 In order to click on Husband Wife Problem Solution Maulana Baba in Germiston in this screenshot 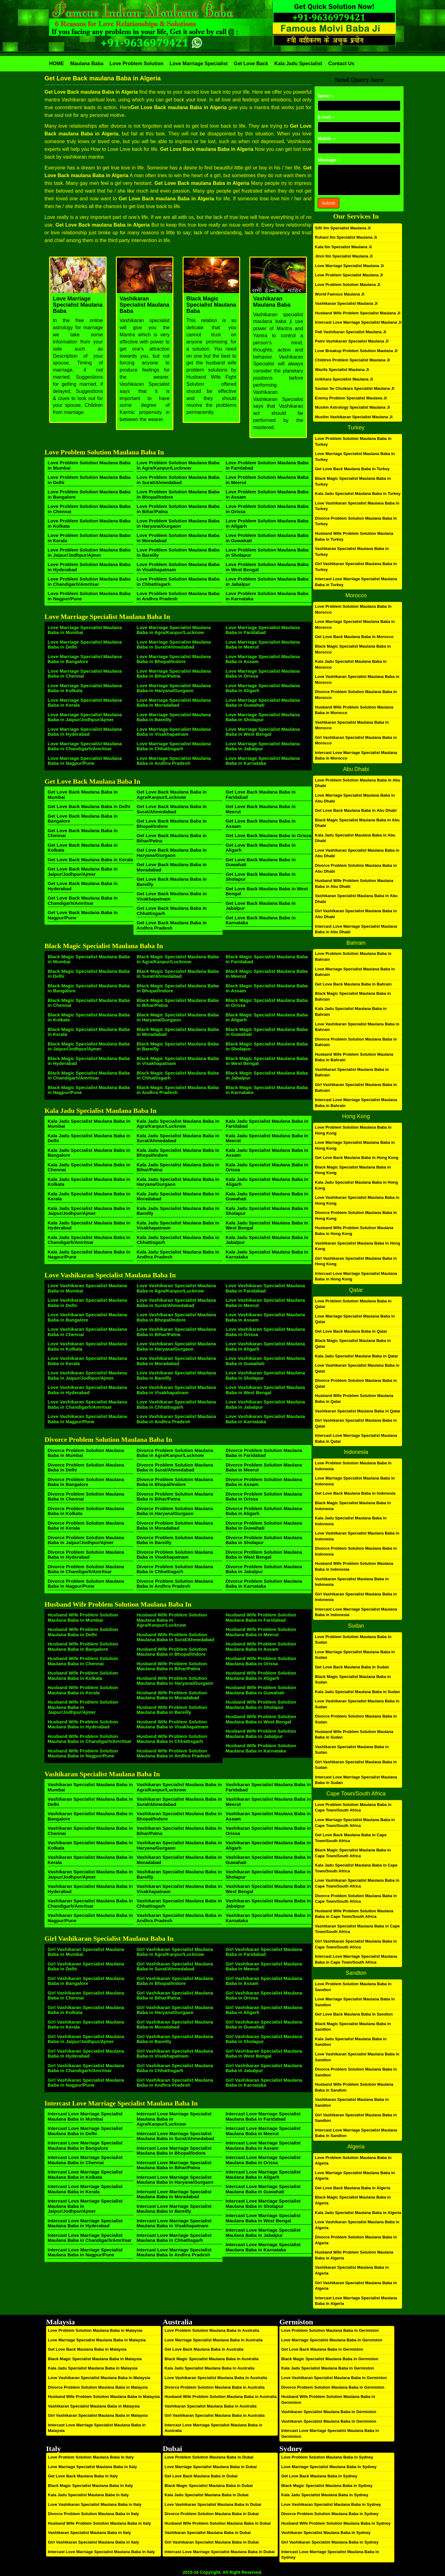, I will do `click(328, 2399)`.